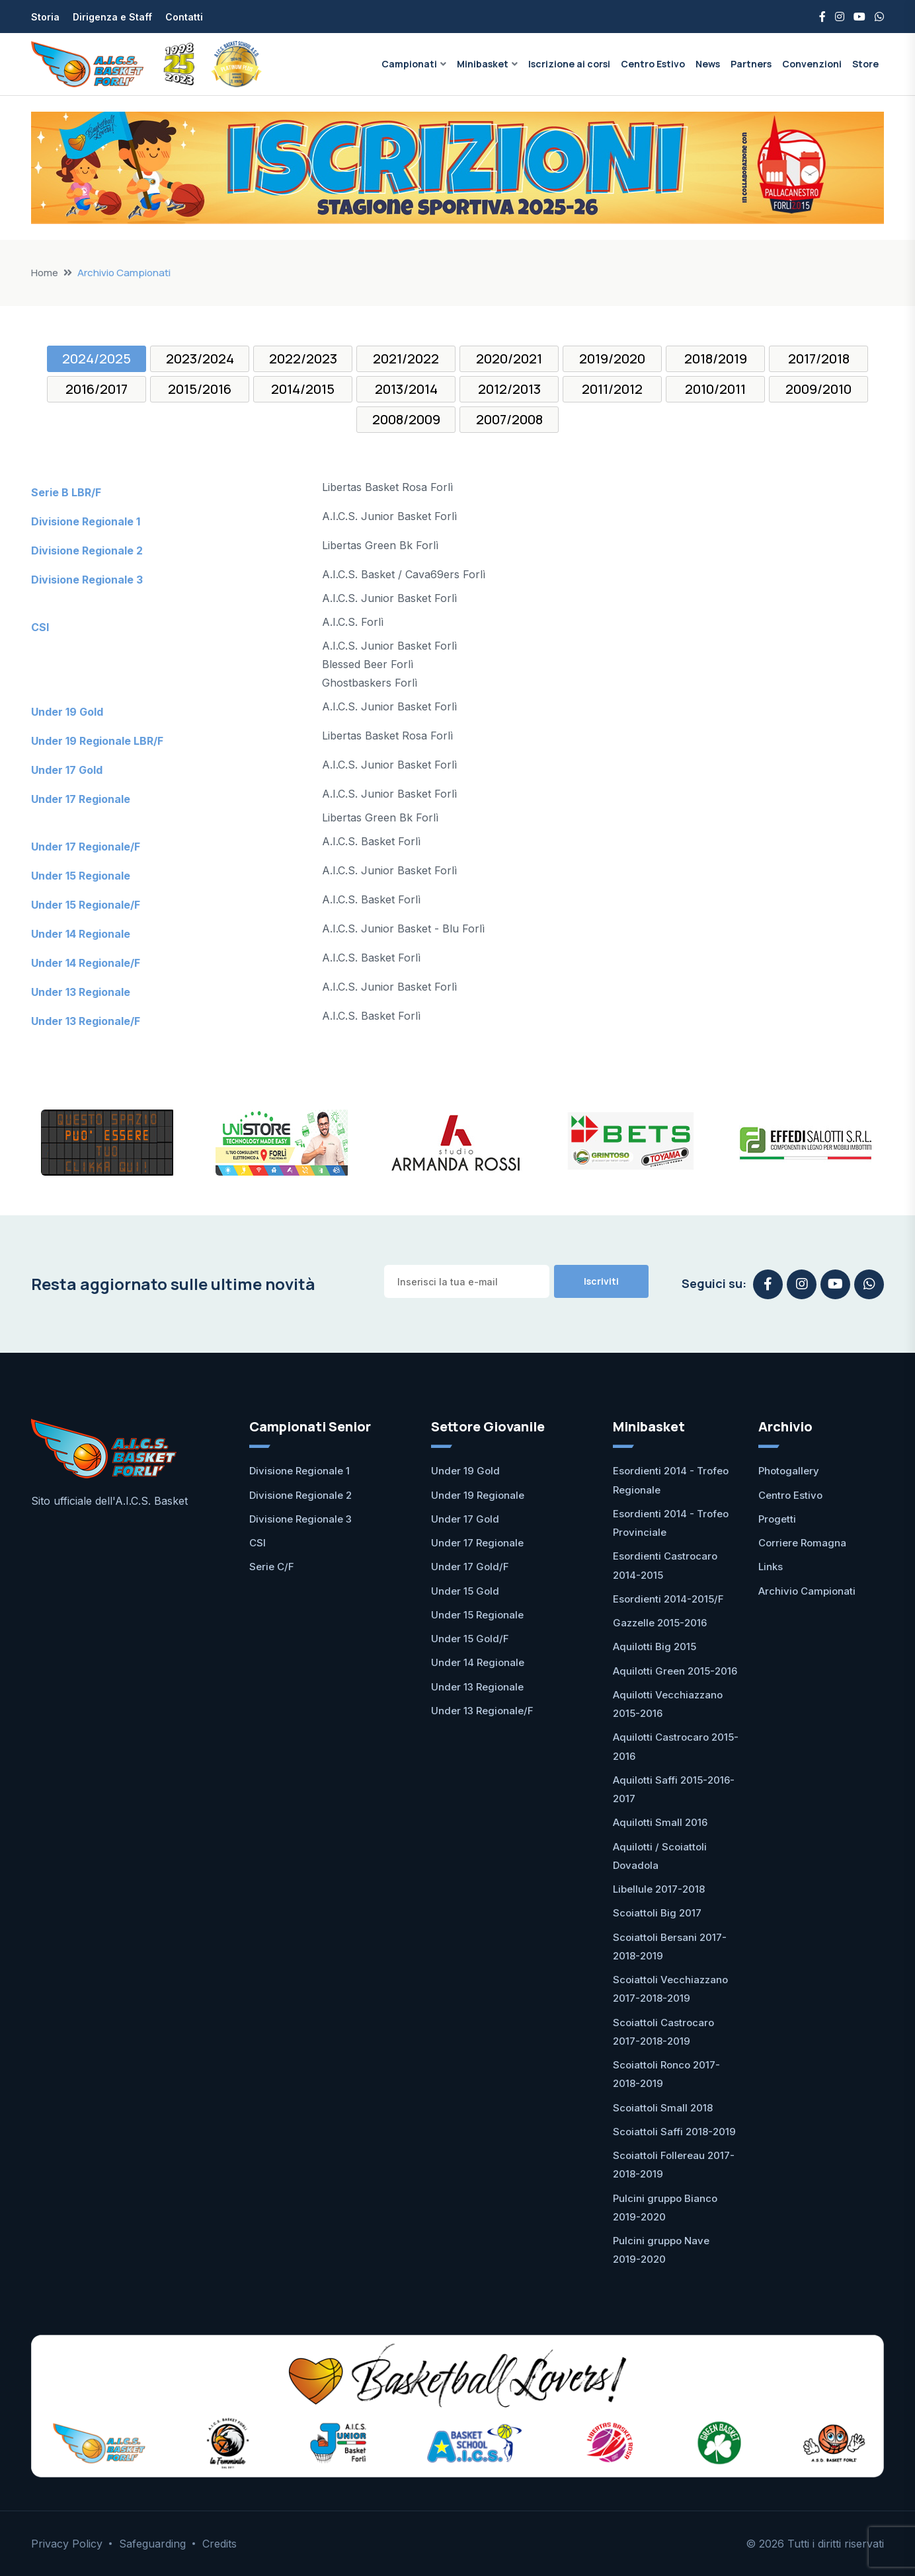 The image size is (915, 2576). What do you see at coordinates (465, 1470) in the screenshot?
I see `Under 19 Gold` at bounding box center [465, 1470].